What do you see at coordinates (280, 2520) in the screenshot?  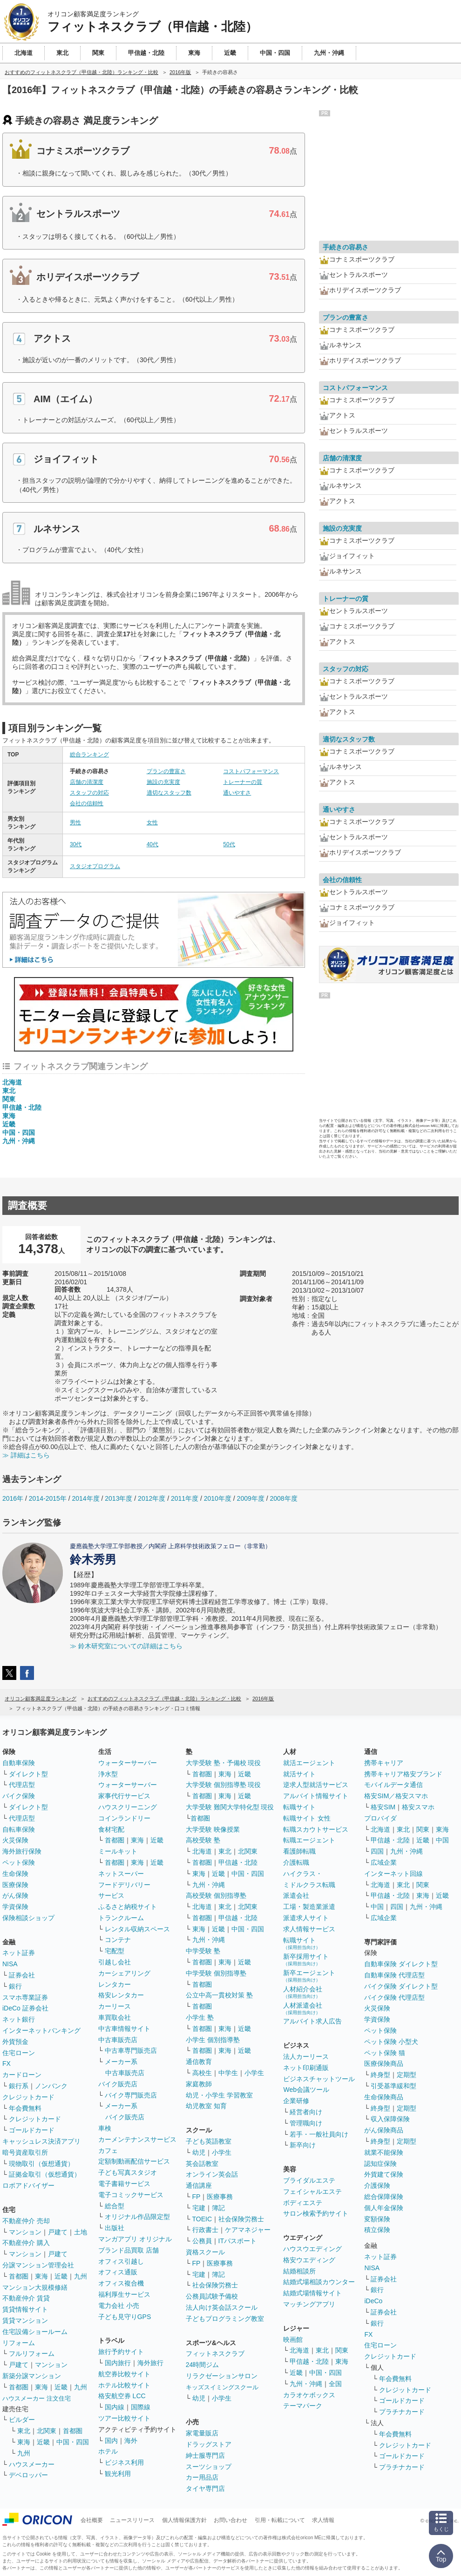 I see `引用・転載について` at bounding box center [280, 2520].